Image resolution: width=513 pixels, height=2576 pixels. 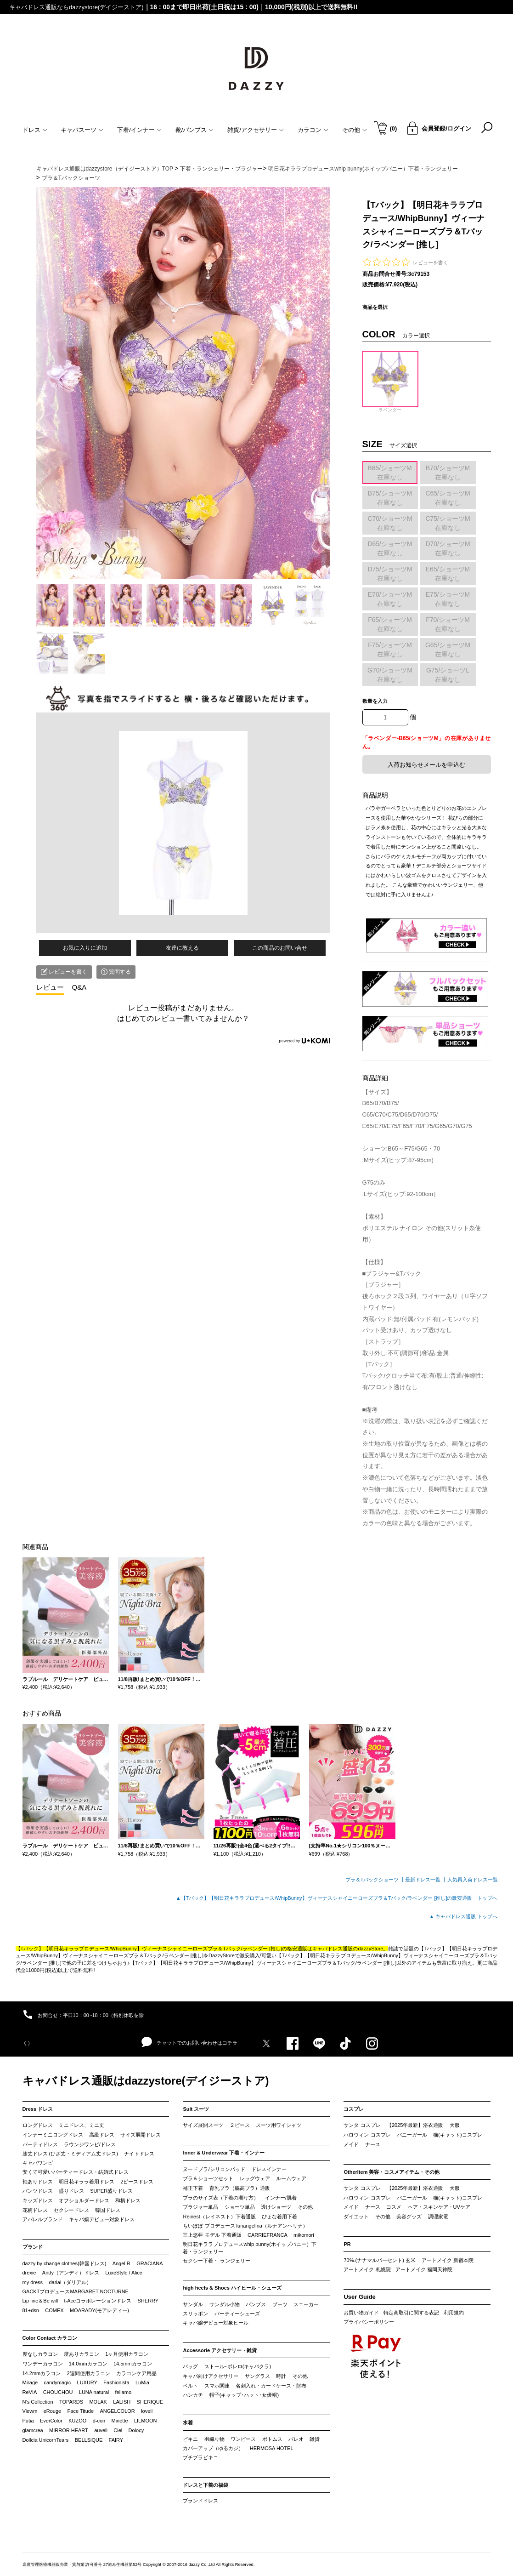 I want to click on 膝丈ドレス (ひざ丈・ミディアム丈ドレス), so click(x=70, y=2153).